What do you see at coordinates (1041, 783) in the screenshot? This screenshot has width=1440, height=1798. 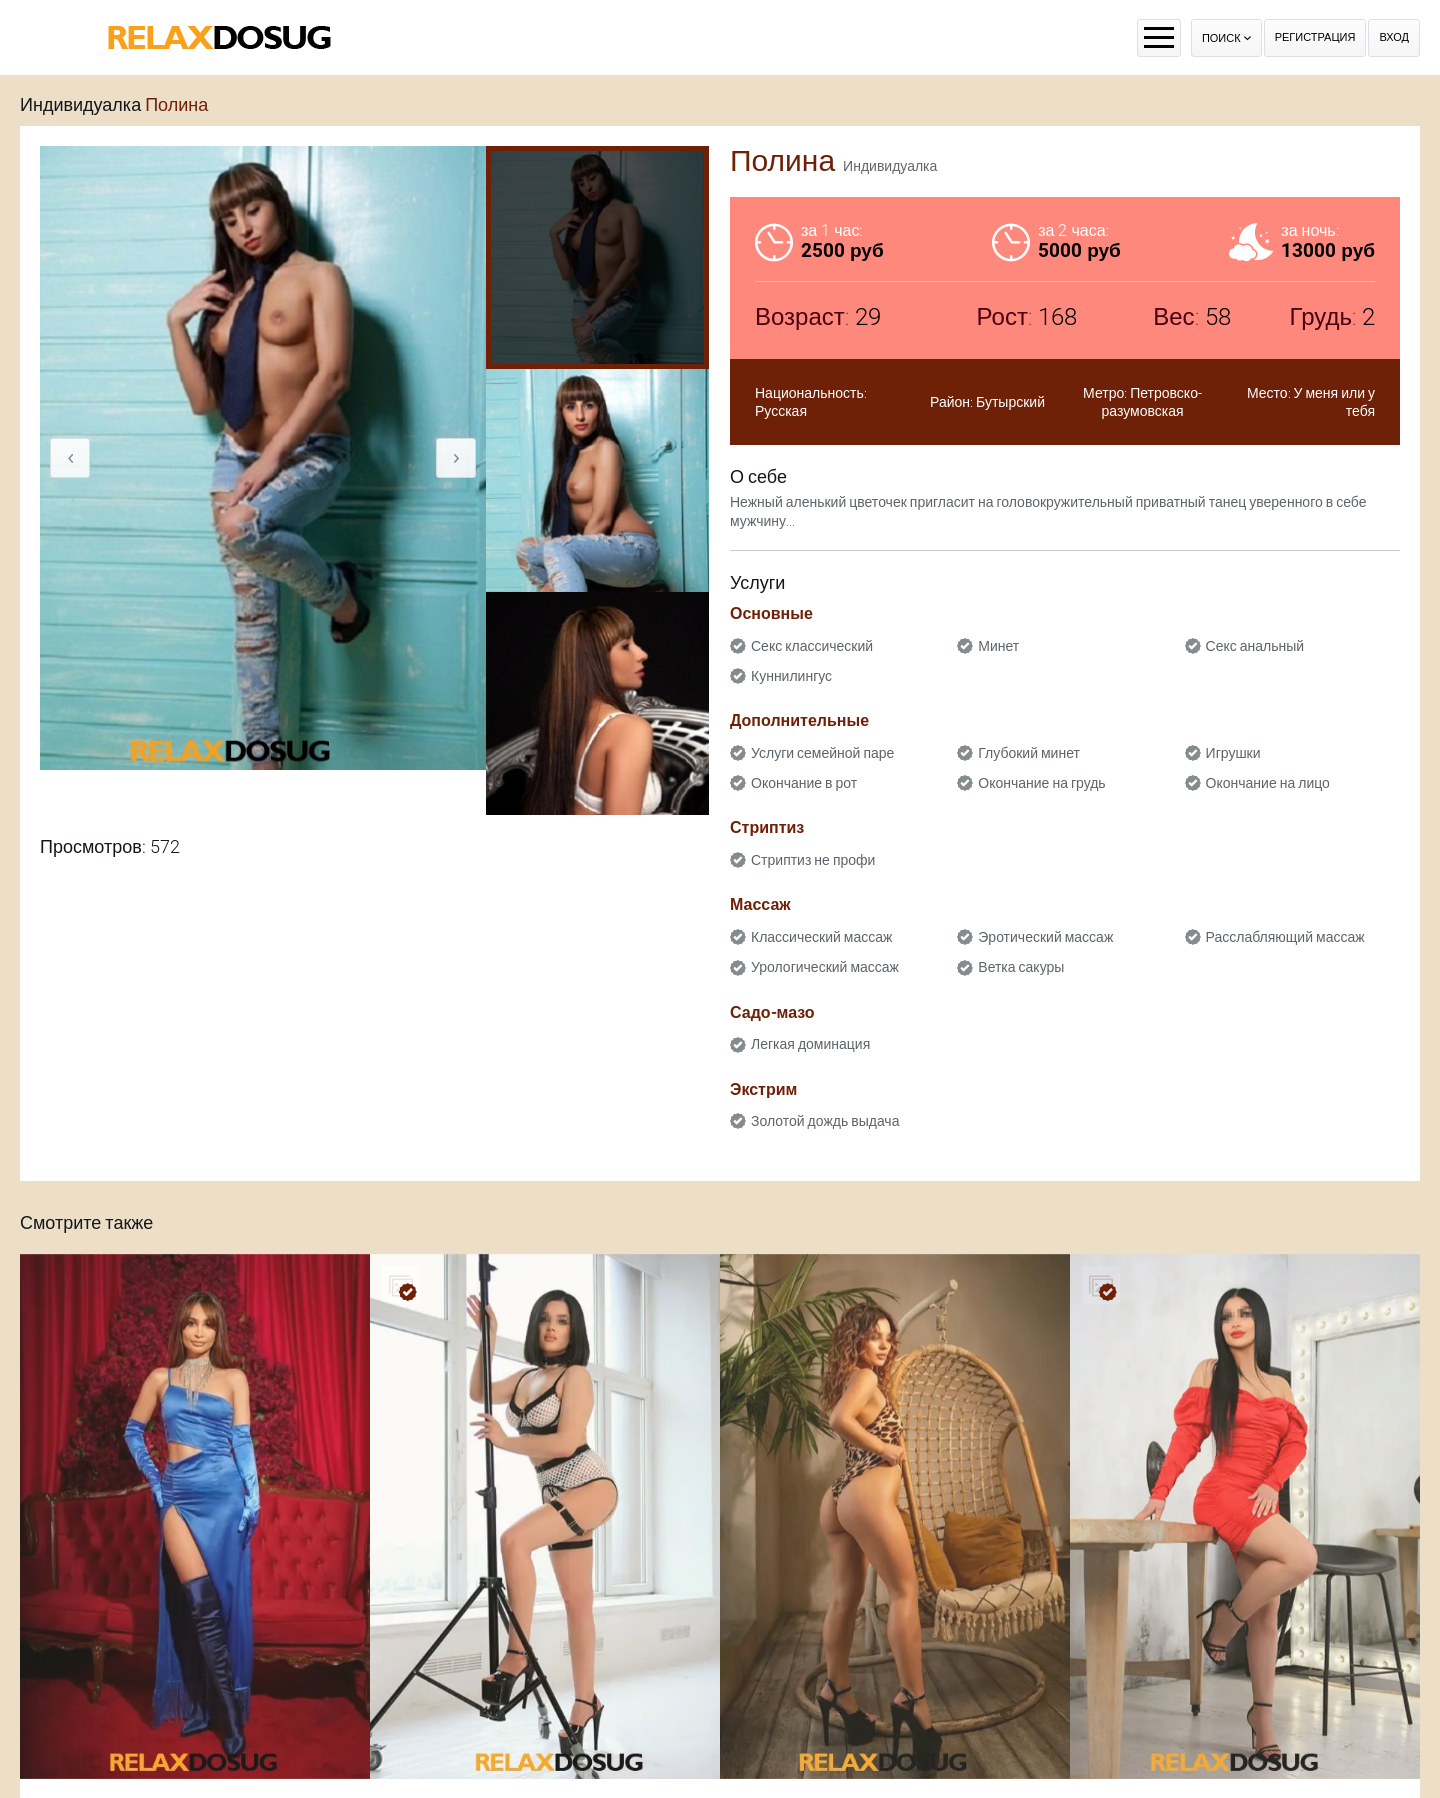 I see `Окончание на грудь` at bounding box center [1041, 783].